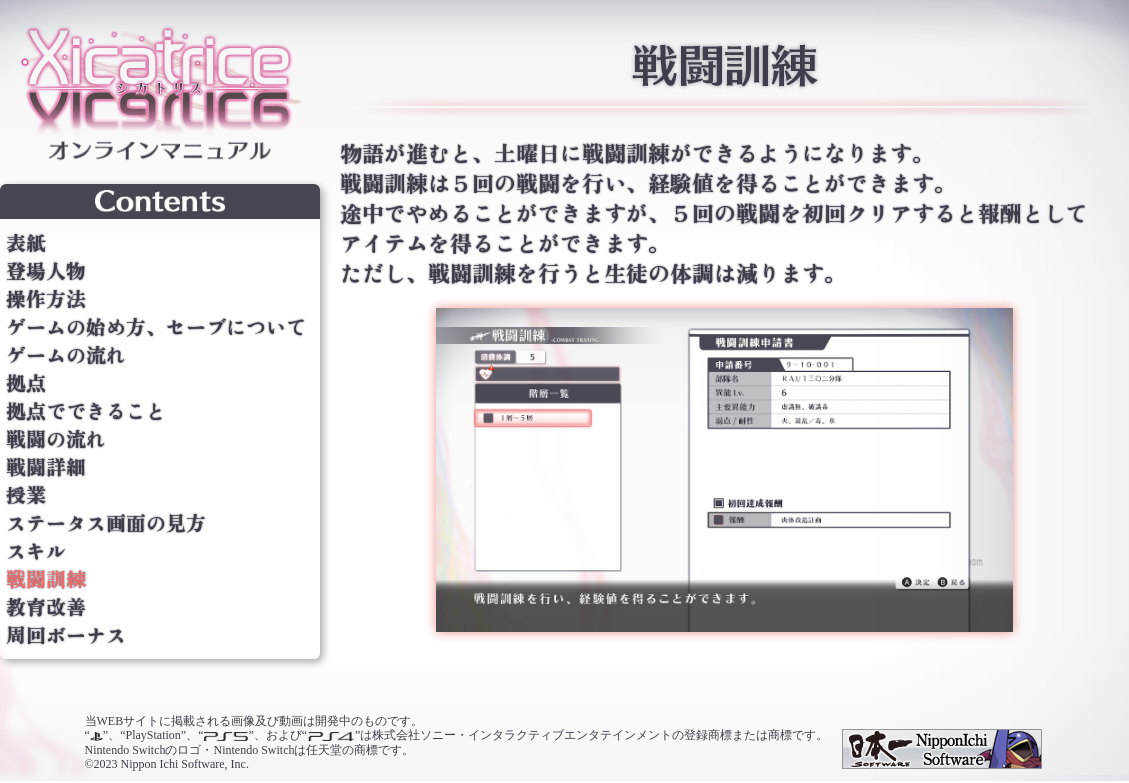 The width and height of the screenshot is (1129, 783). What do you see at coordinates (46, 299) in the screenshot?
I see `操作方法` at bounding box center [46, 299].